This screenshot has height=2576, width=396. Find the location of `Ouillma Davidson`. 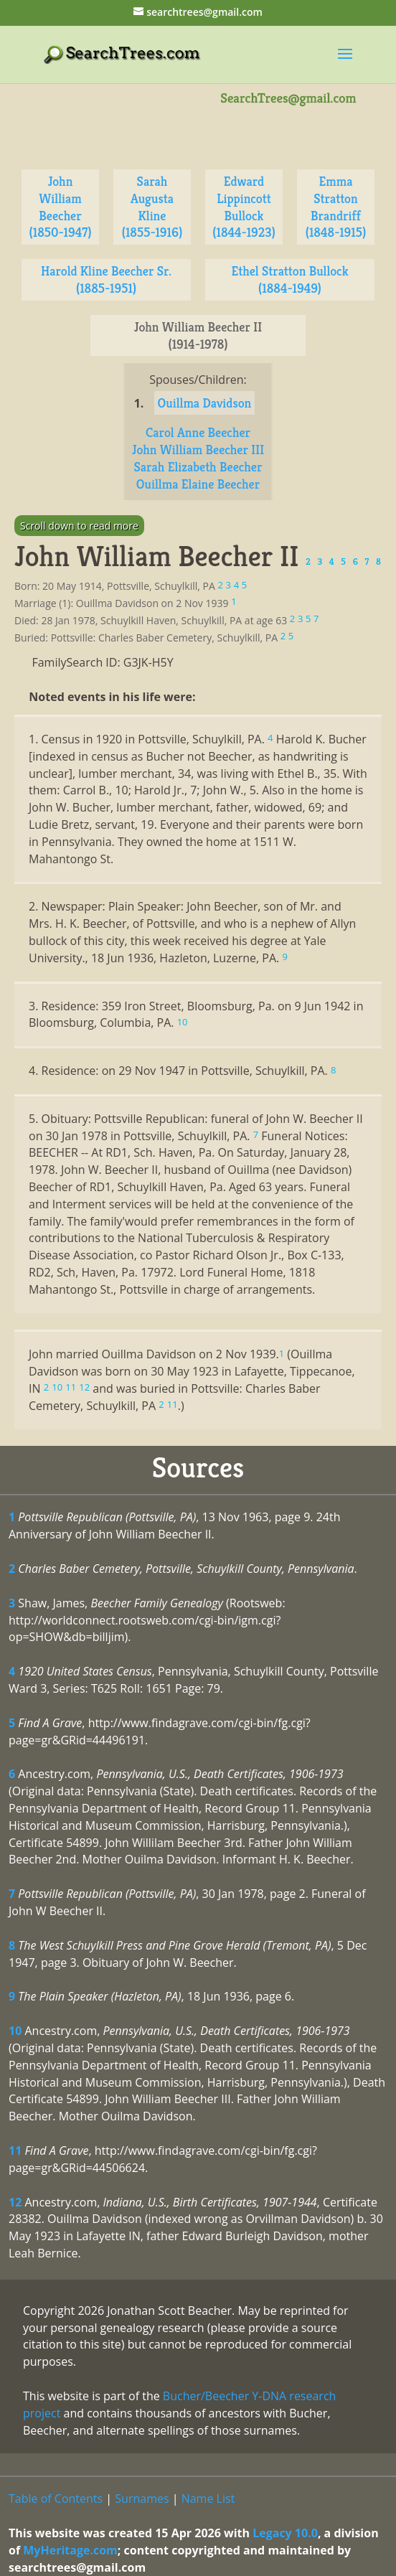

Ouillma Davidson is located at coordinates (205, 403).